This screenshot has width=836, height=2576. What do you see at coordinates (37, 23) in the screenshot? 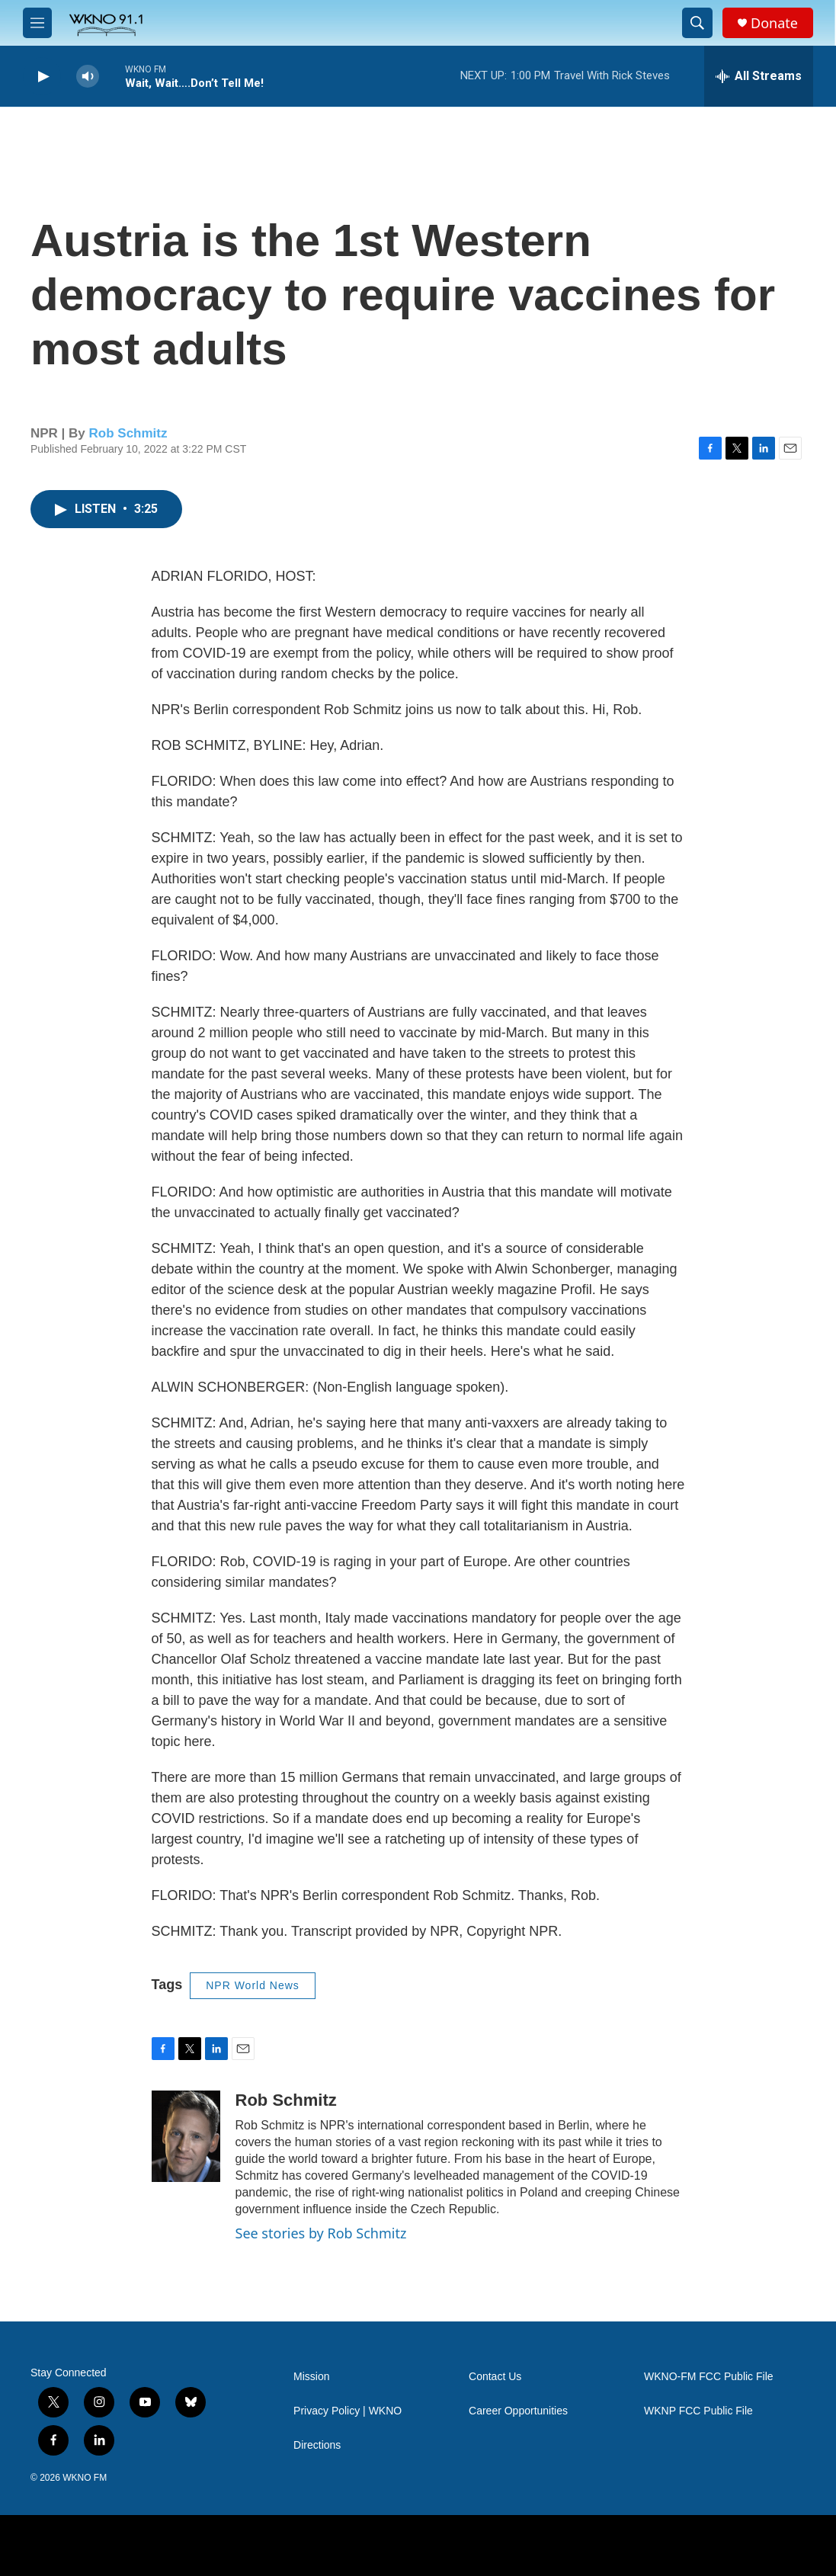
I see `[hamburger-menu-open]` at bounding box center [37, 23].